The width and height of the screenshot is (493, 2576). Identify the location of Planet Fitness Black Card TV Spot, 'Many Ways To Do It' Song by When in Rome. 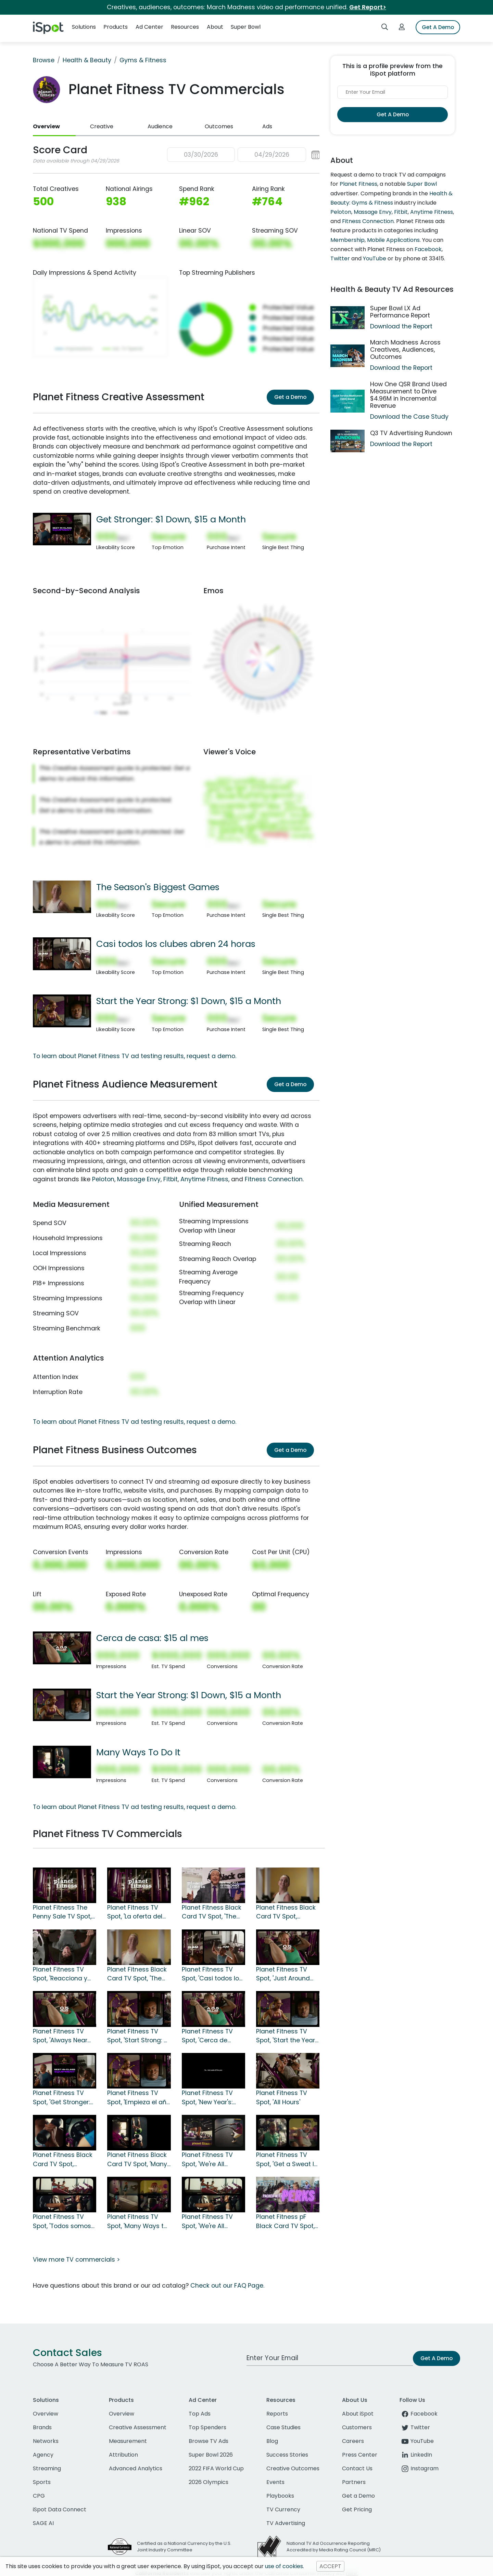
(137, 2160).